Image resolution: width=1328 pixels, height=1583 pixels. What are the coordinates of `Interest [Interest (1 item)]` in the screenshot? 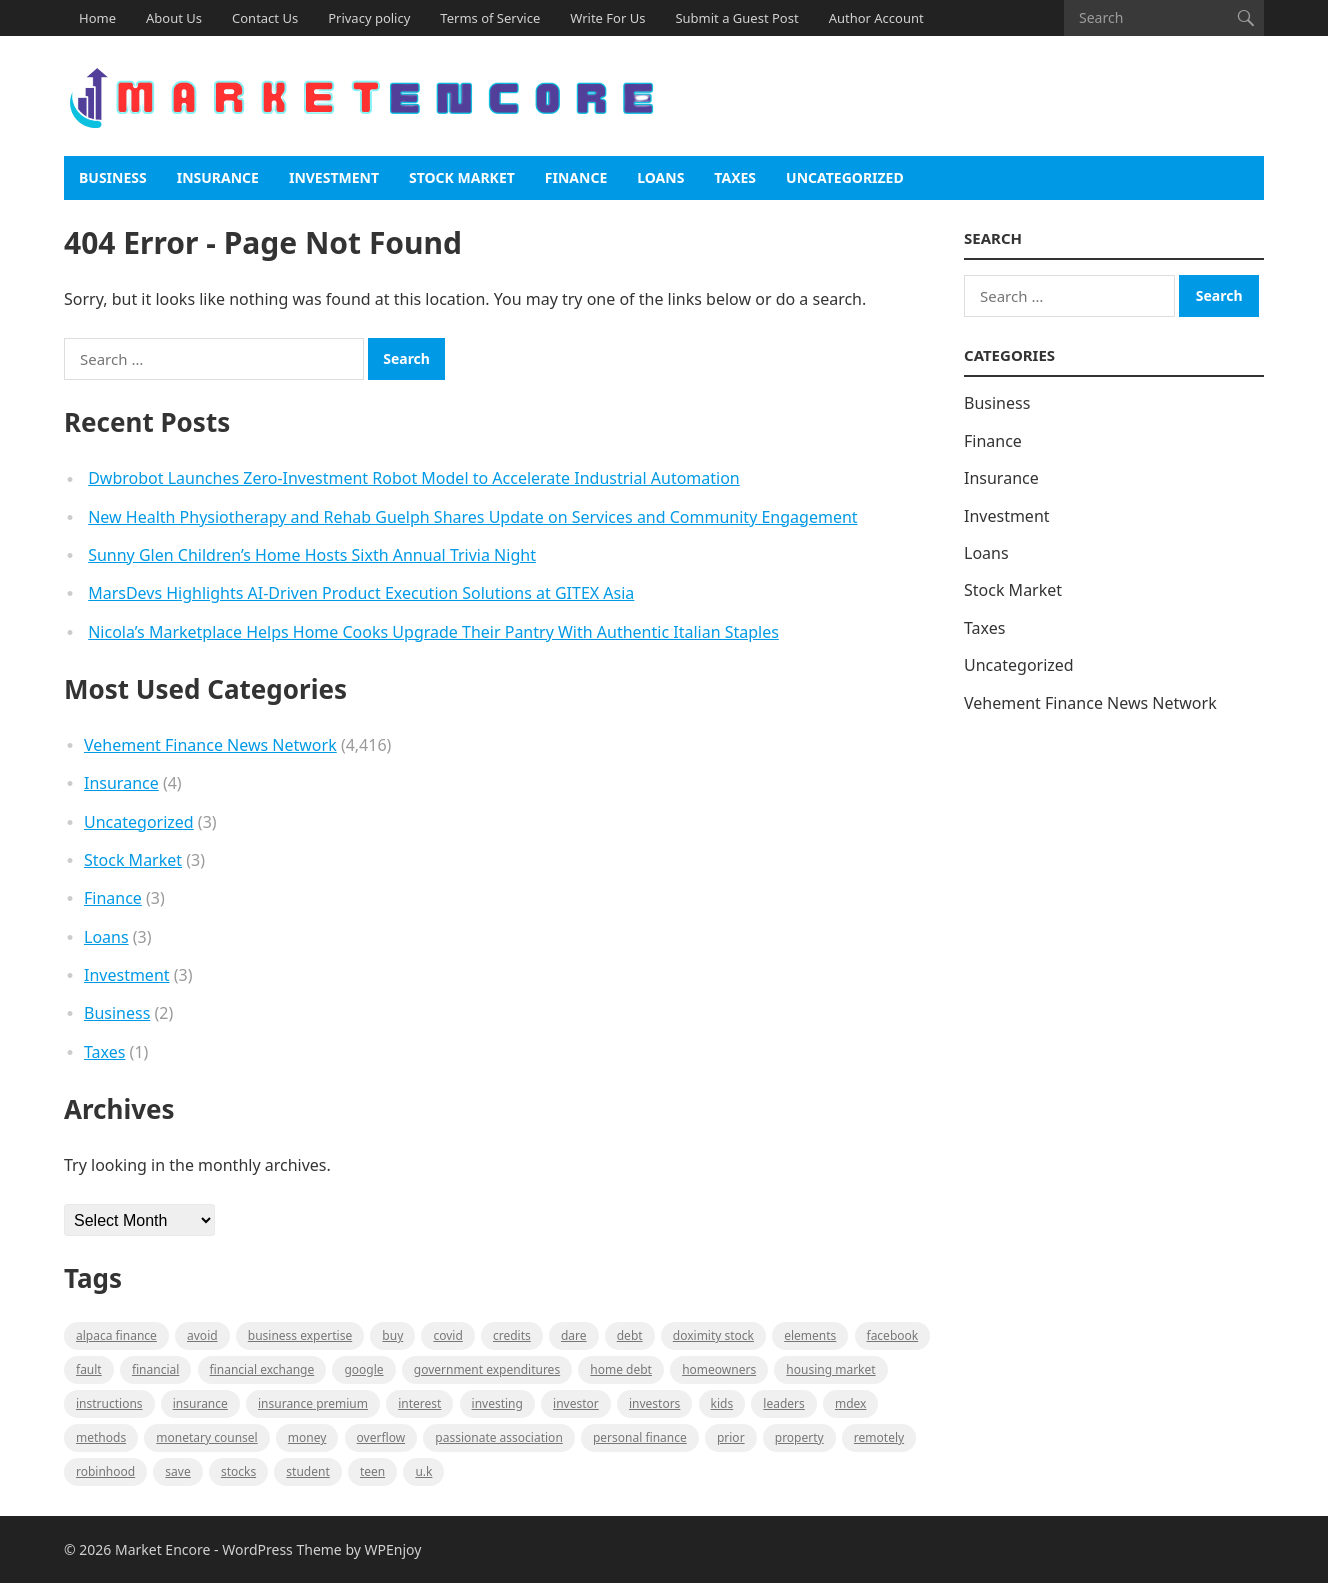 It's located at (419, 1403).